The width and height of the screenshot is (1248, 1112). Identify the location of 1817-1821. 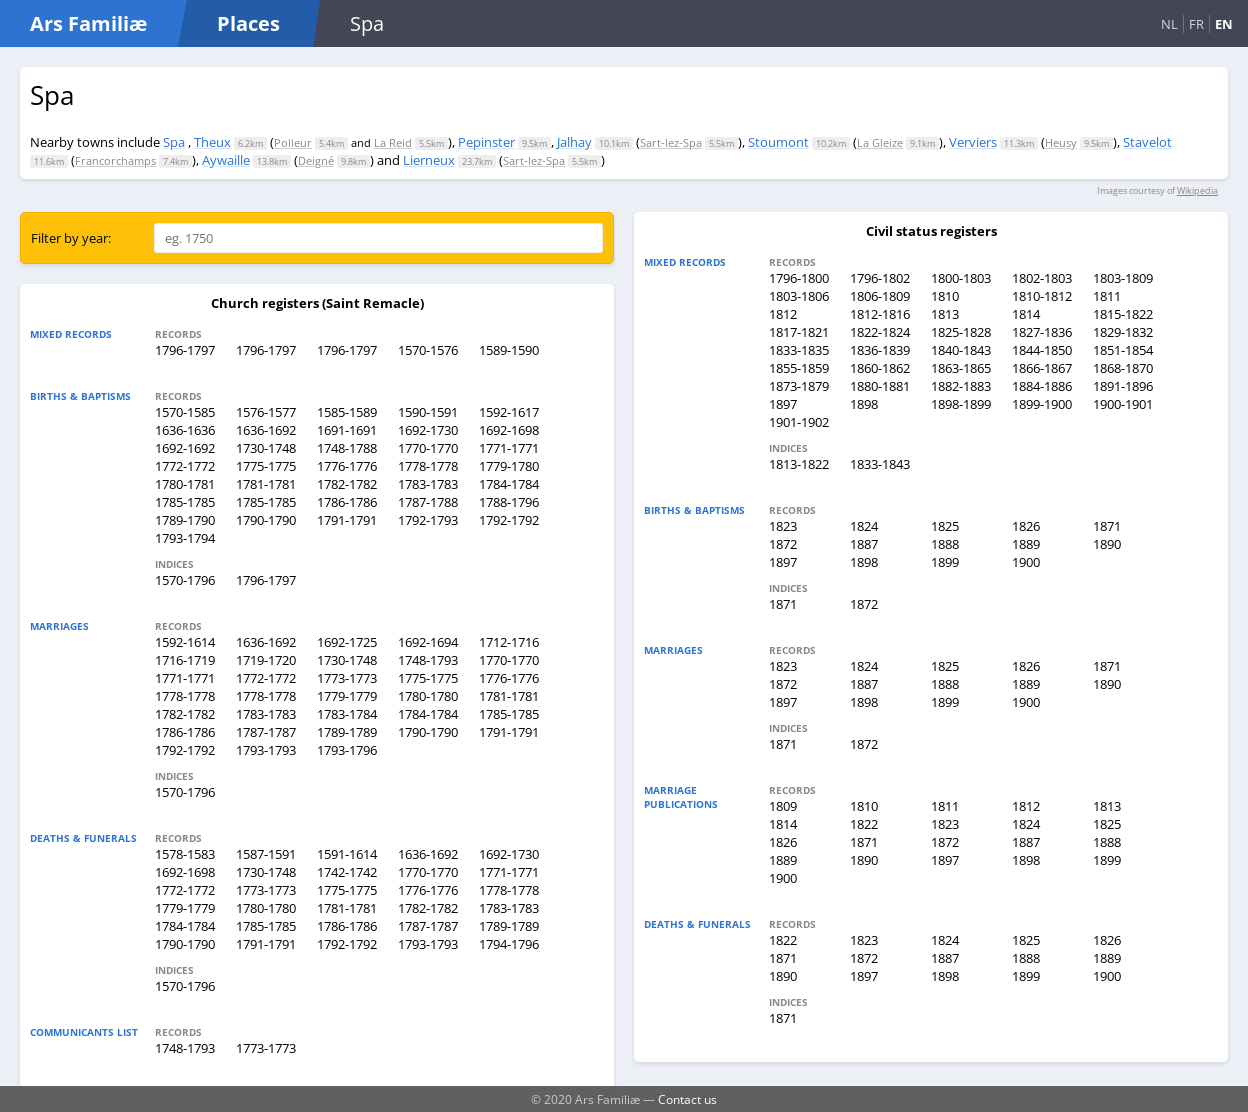
(799, 332).